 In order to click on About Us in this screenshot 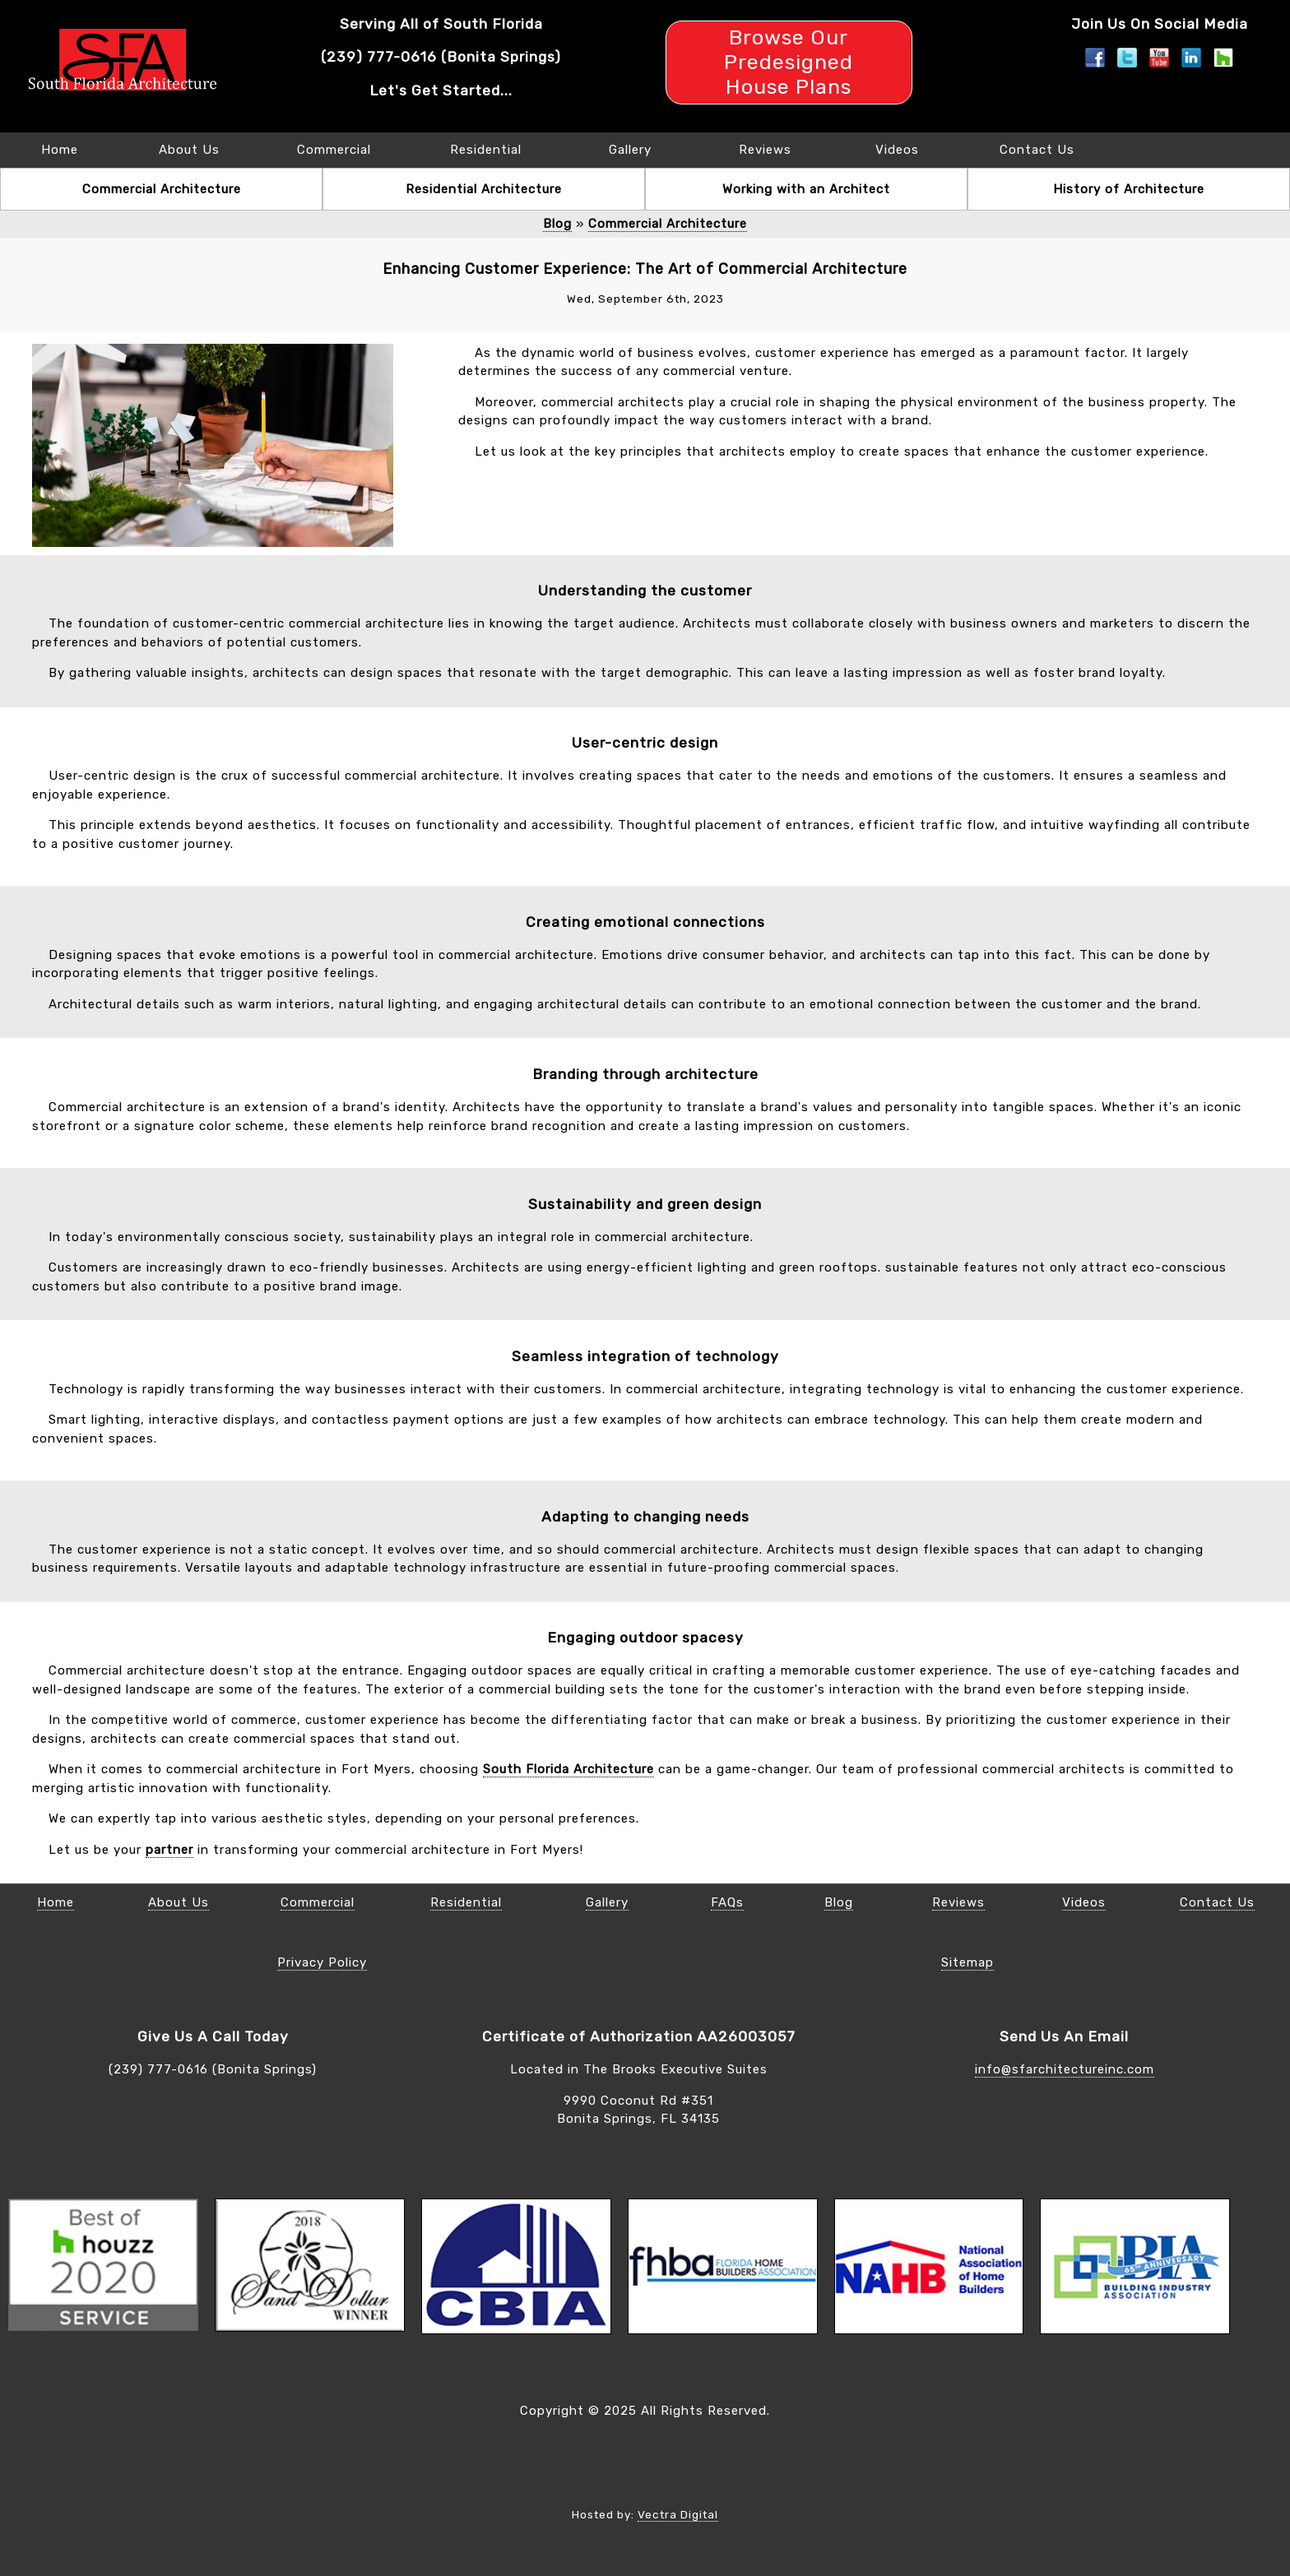, I will do `click(189, 149)`.